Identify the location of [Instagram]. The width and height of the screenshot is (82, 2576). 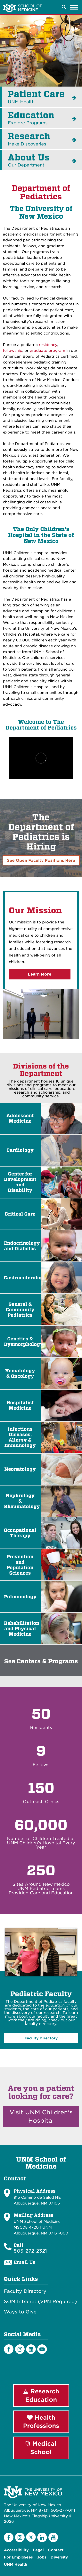
(20, 2349).